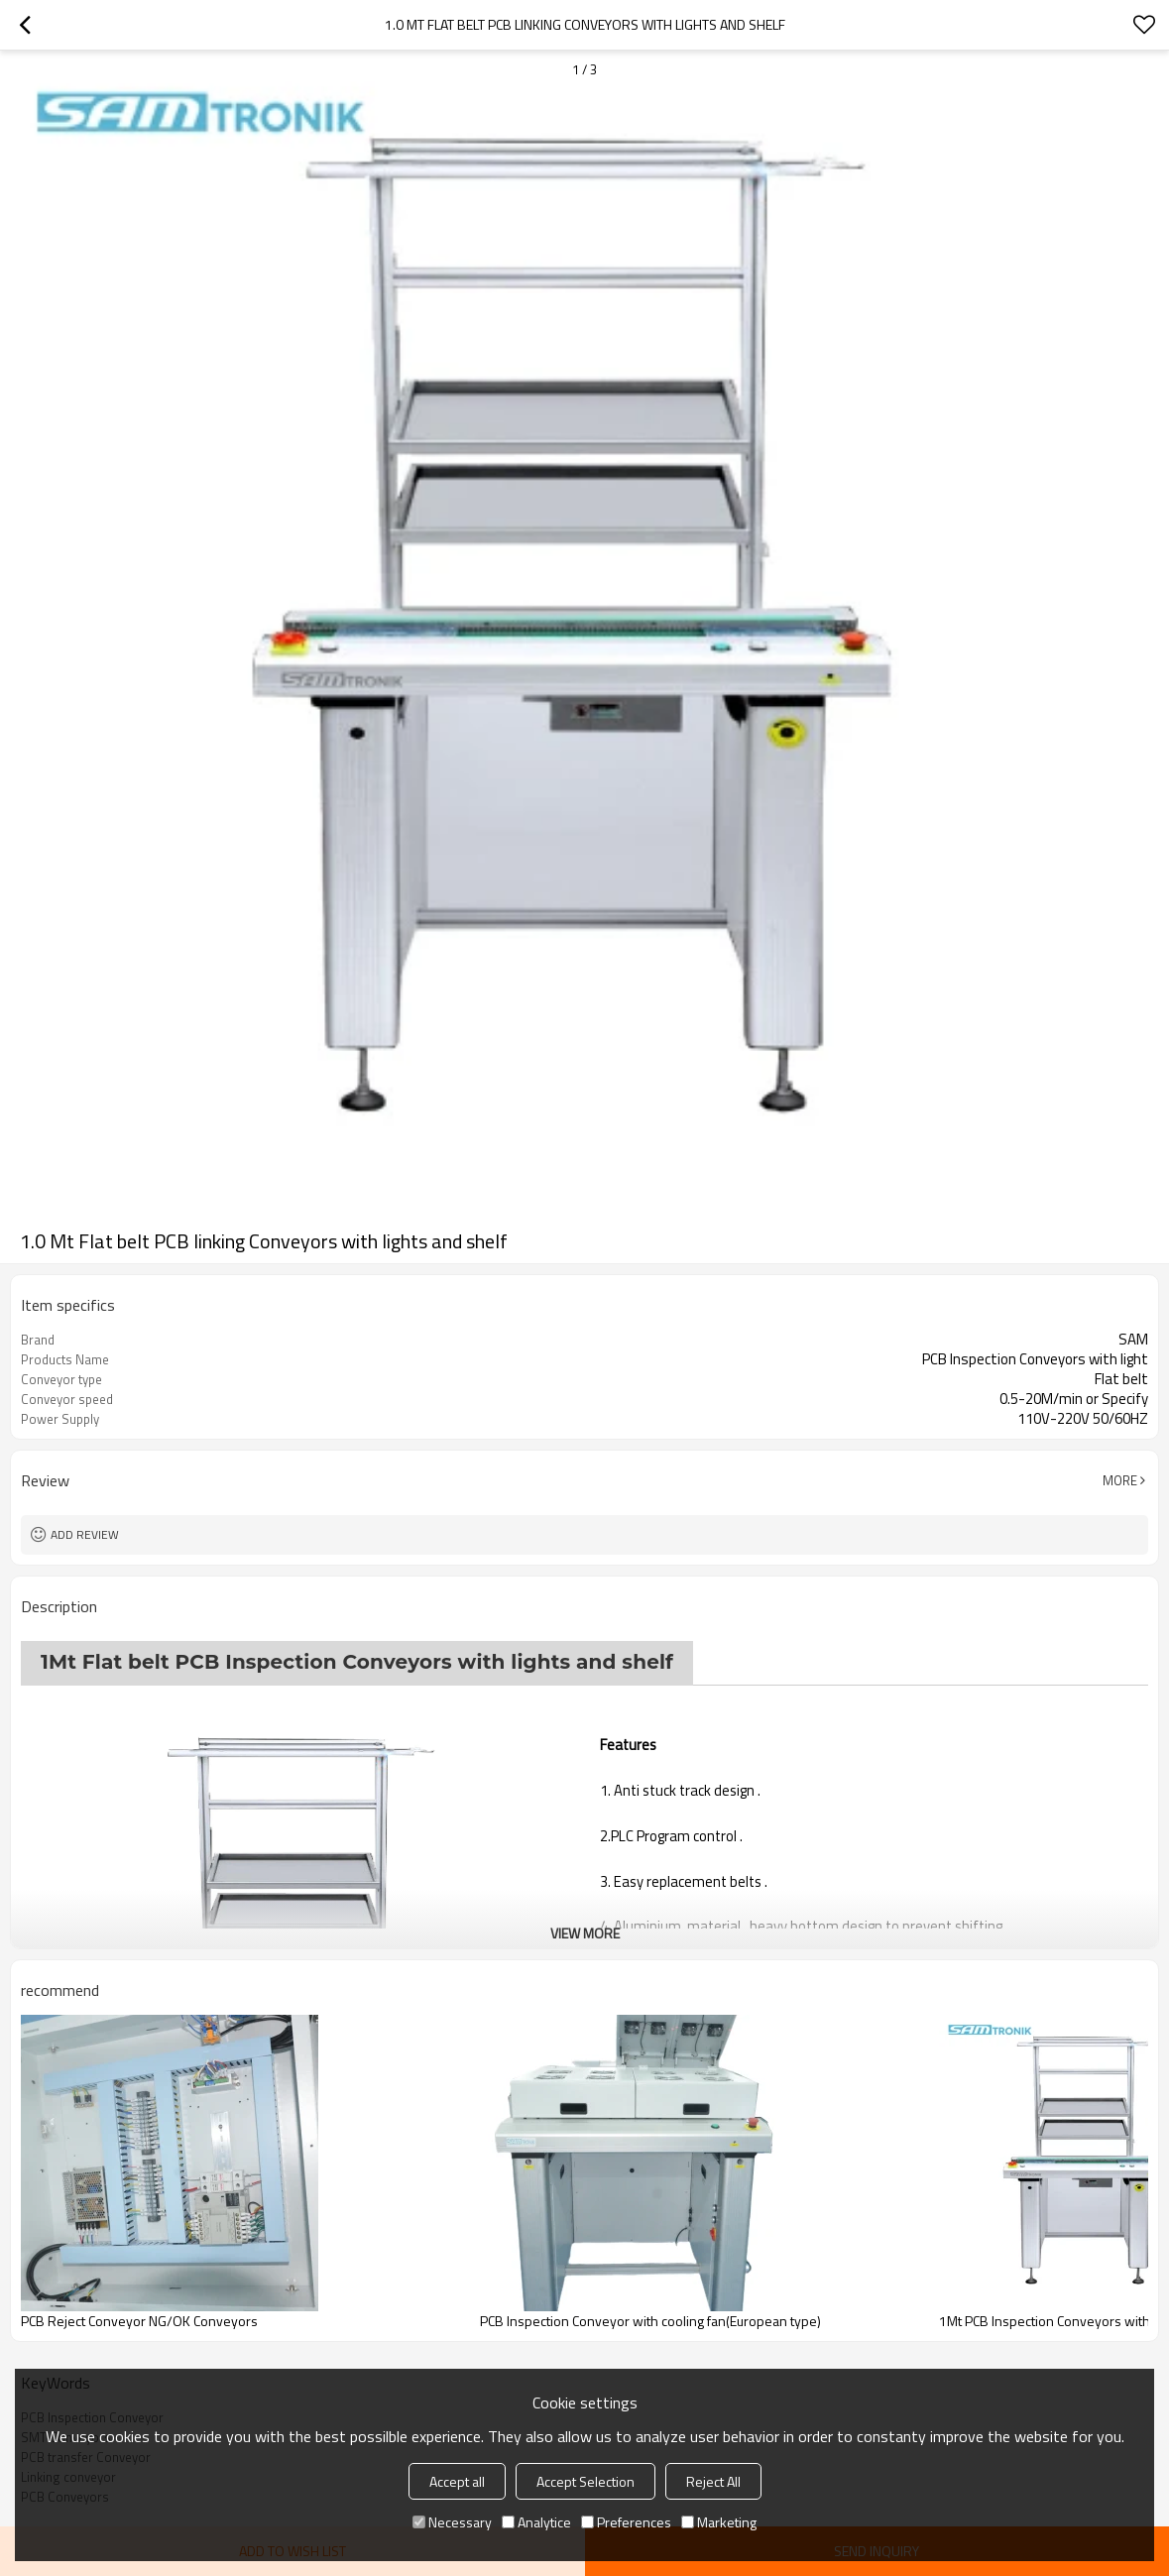  What do you see at coordinates (1120, 1480) in the screenshot?
I see `More` at bounding box center [1120, 1480].